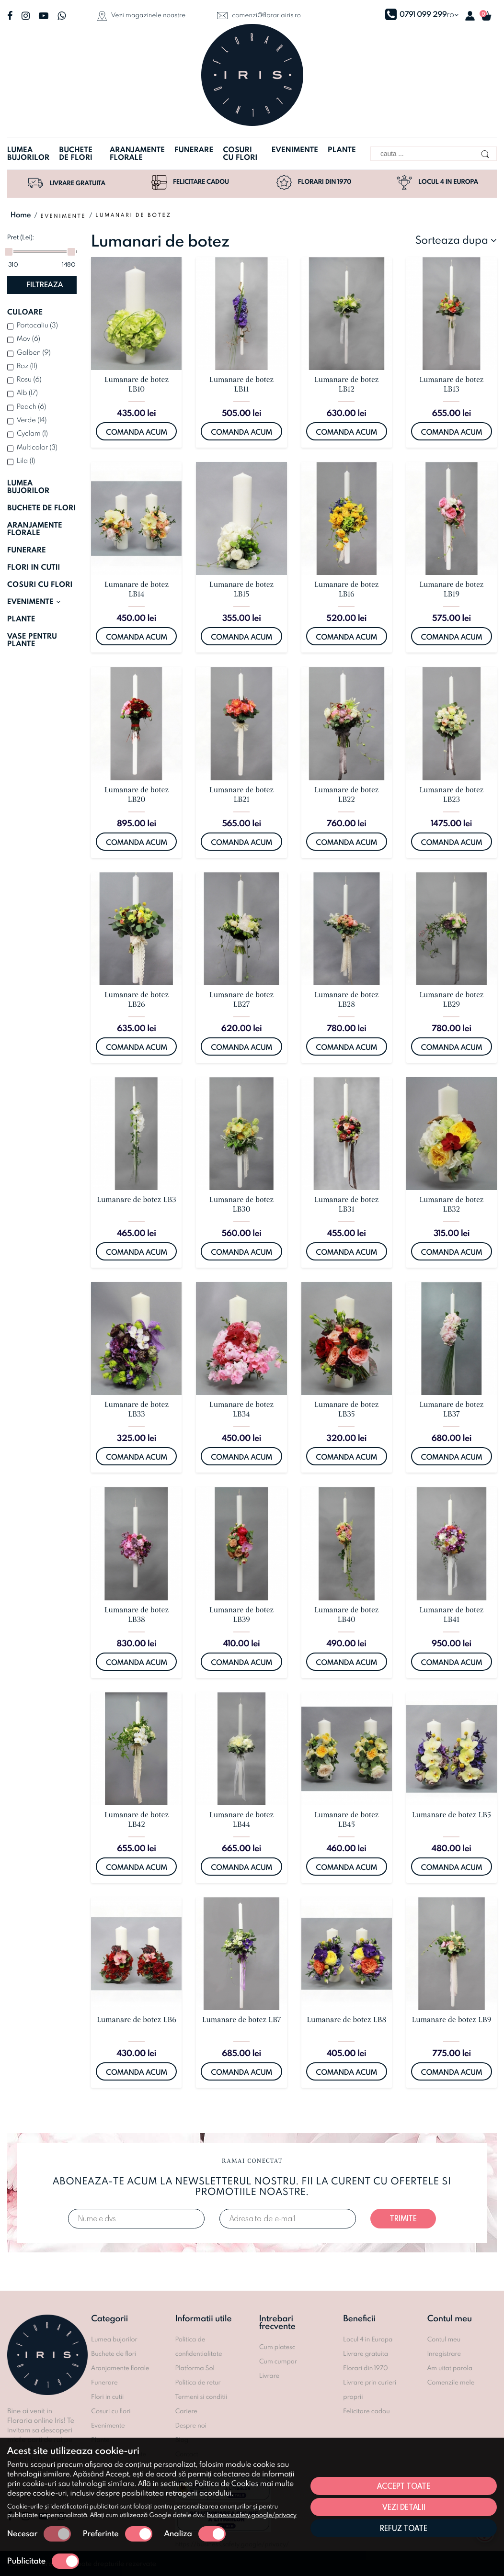  Describe the element at coordinates (136, 589) in the screenshot. I see `Lumanare de botez LB14` at that location.